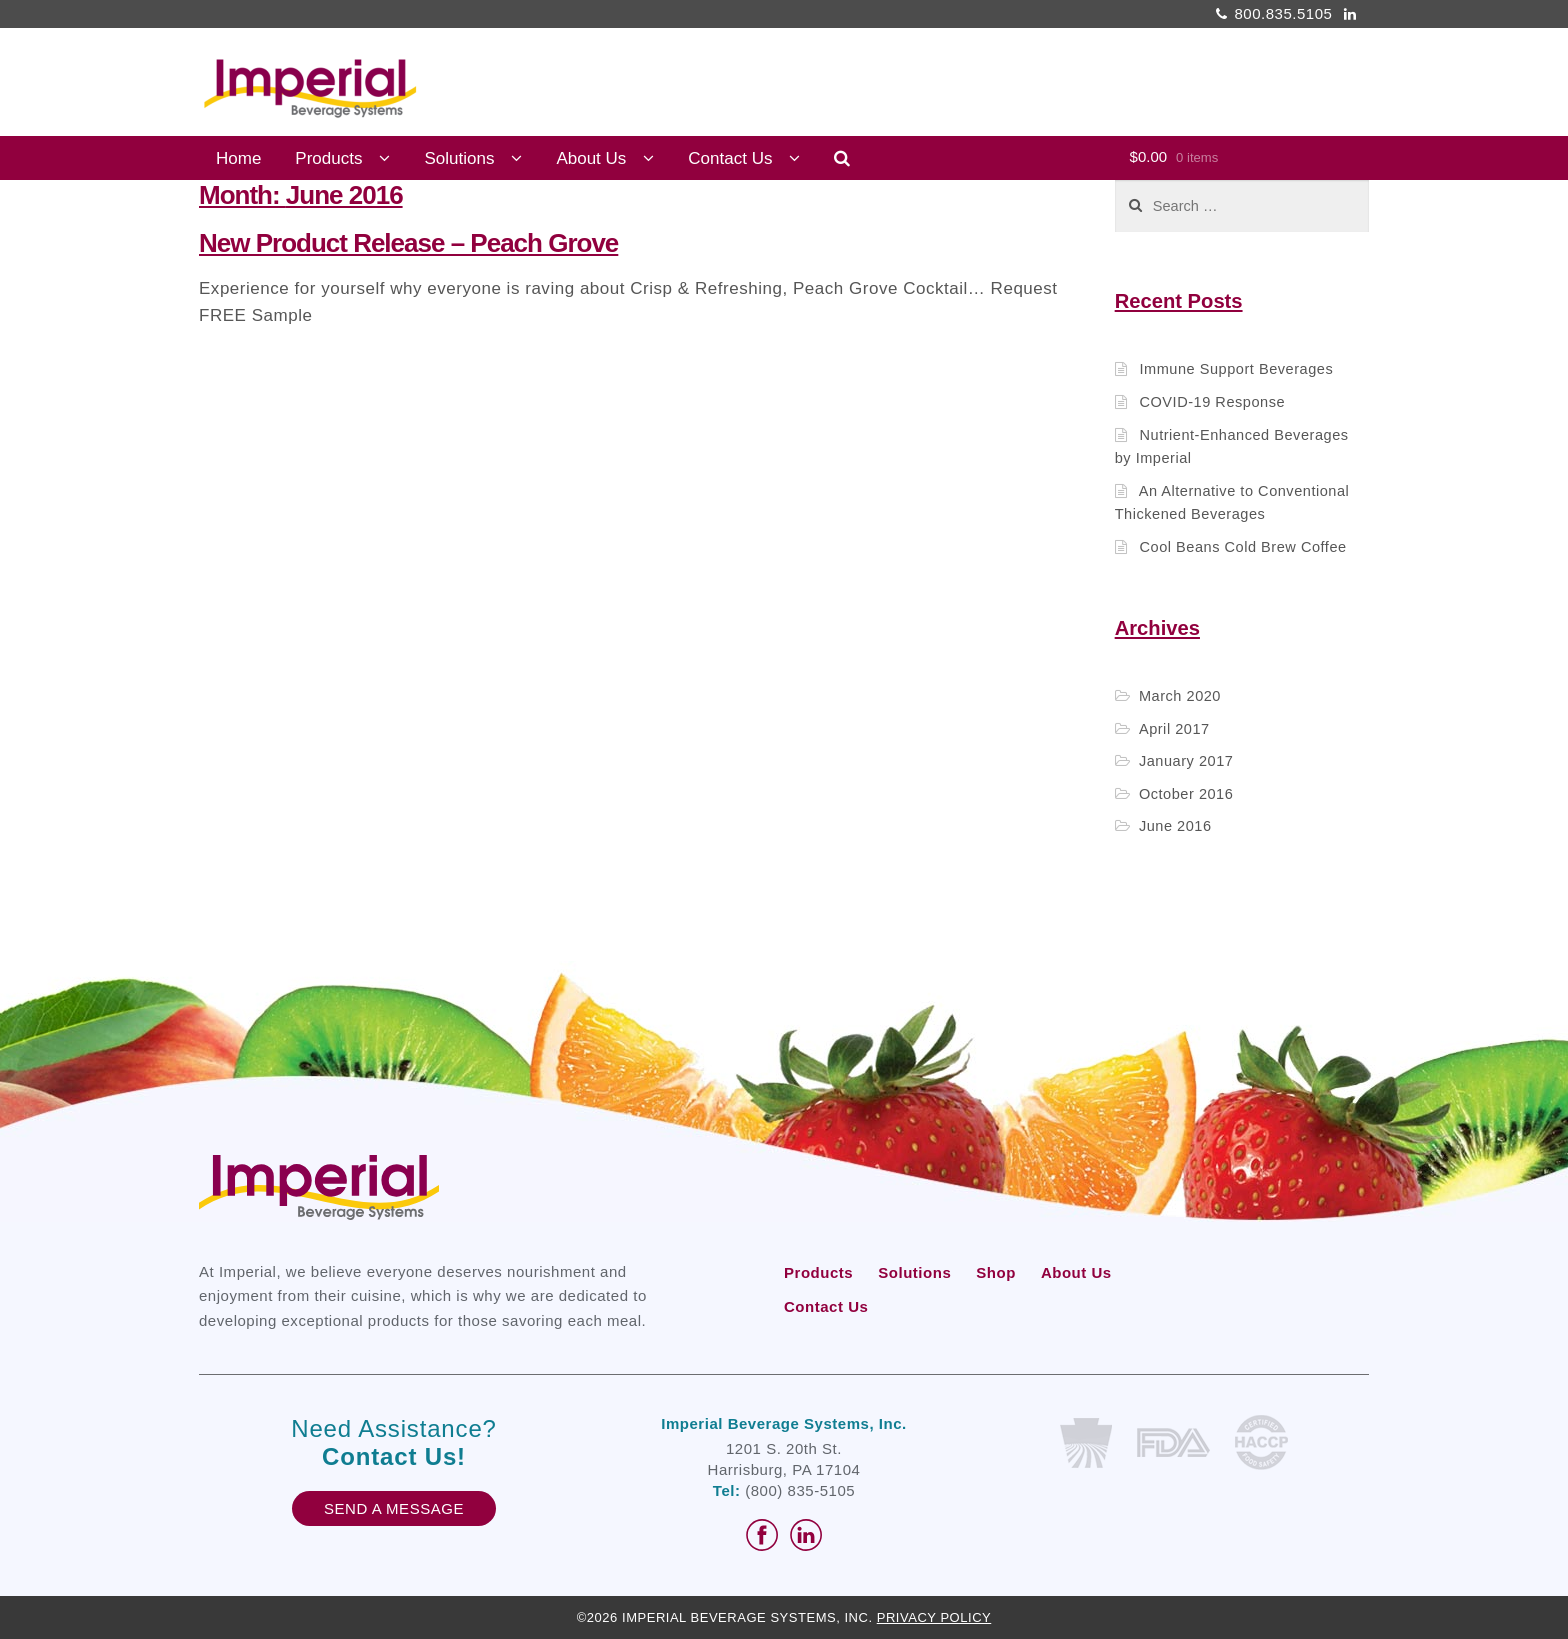 The image size is (1568, 1639). Describe the element at coordinates (1236, 369) in the screenshot. I see `Immune Support Beverages` at that location.